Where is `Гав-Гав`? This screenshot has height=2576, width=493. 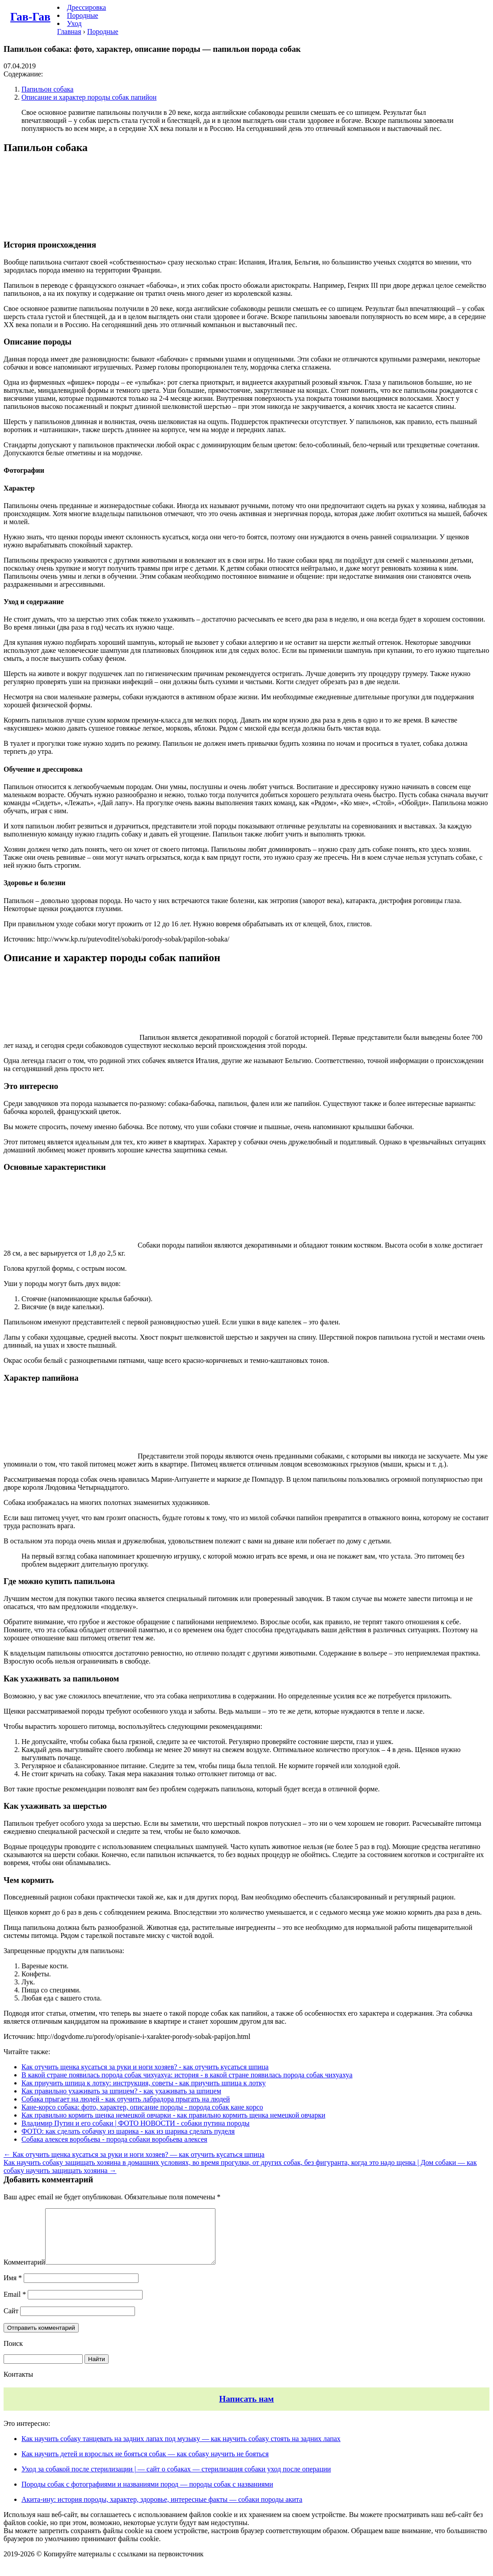
Гав-Гав is located at coordinates (30, 16).